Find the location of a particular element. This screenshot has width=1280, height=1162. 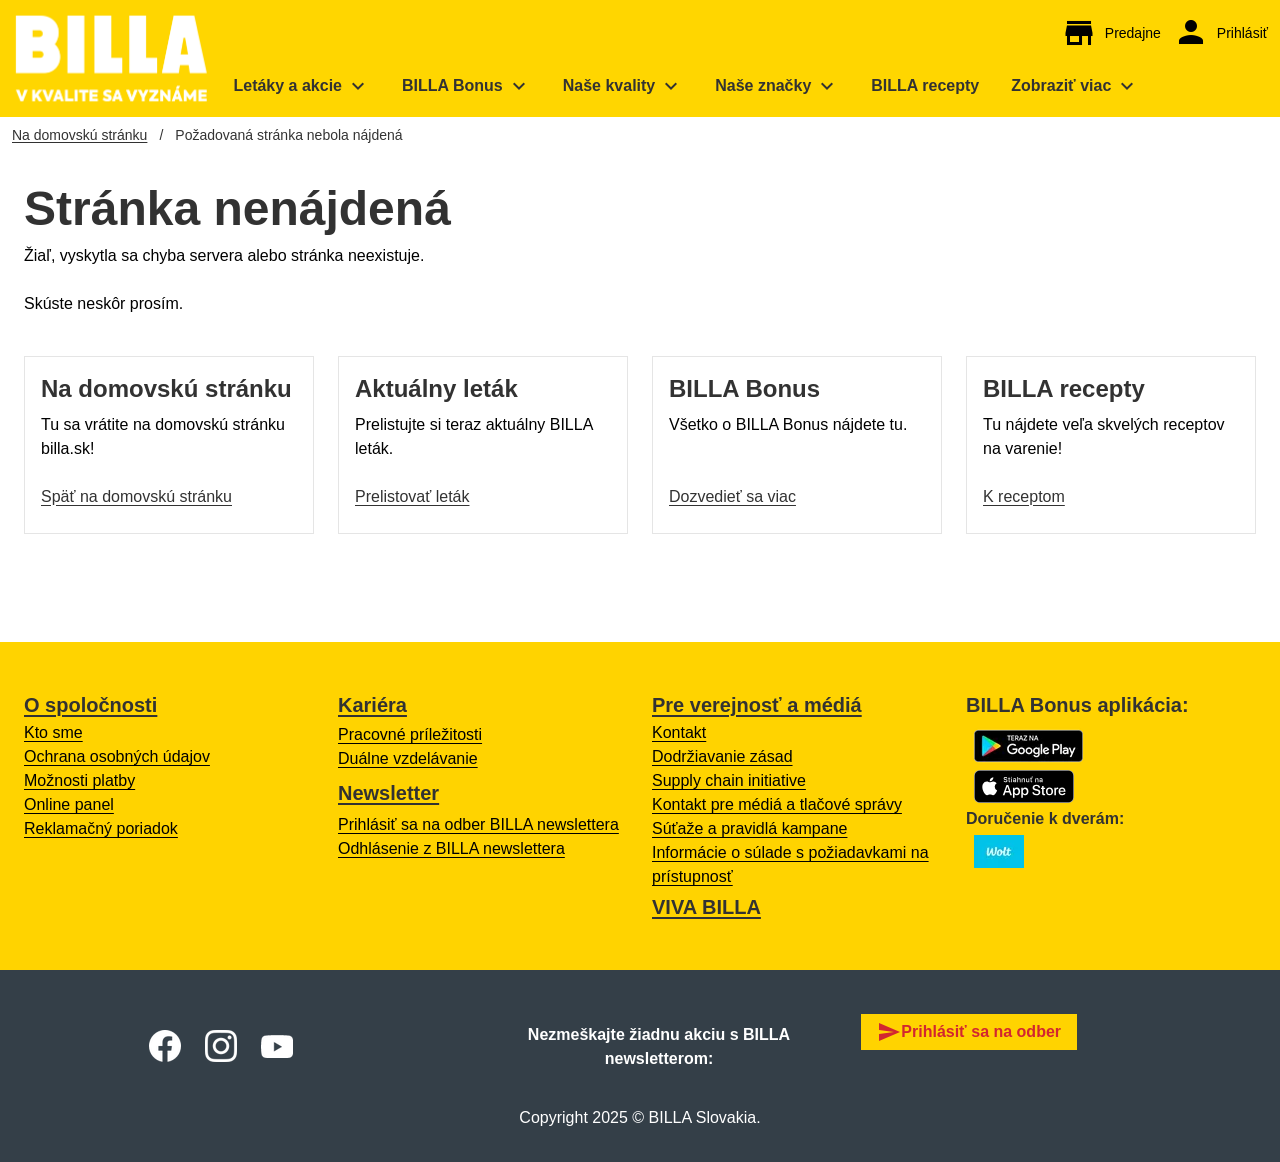

[Otvoriť Youtube BILLA Slovensko] is located at coordinates (277, 1046).